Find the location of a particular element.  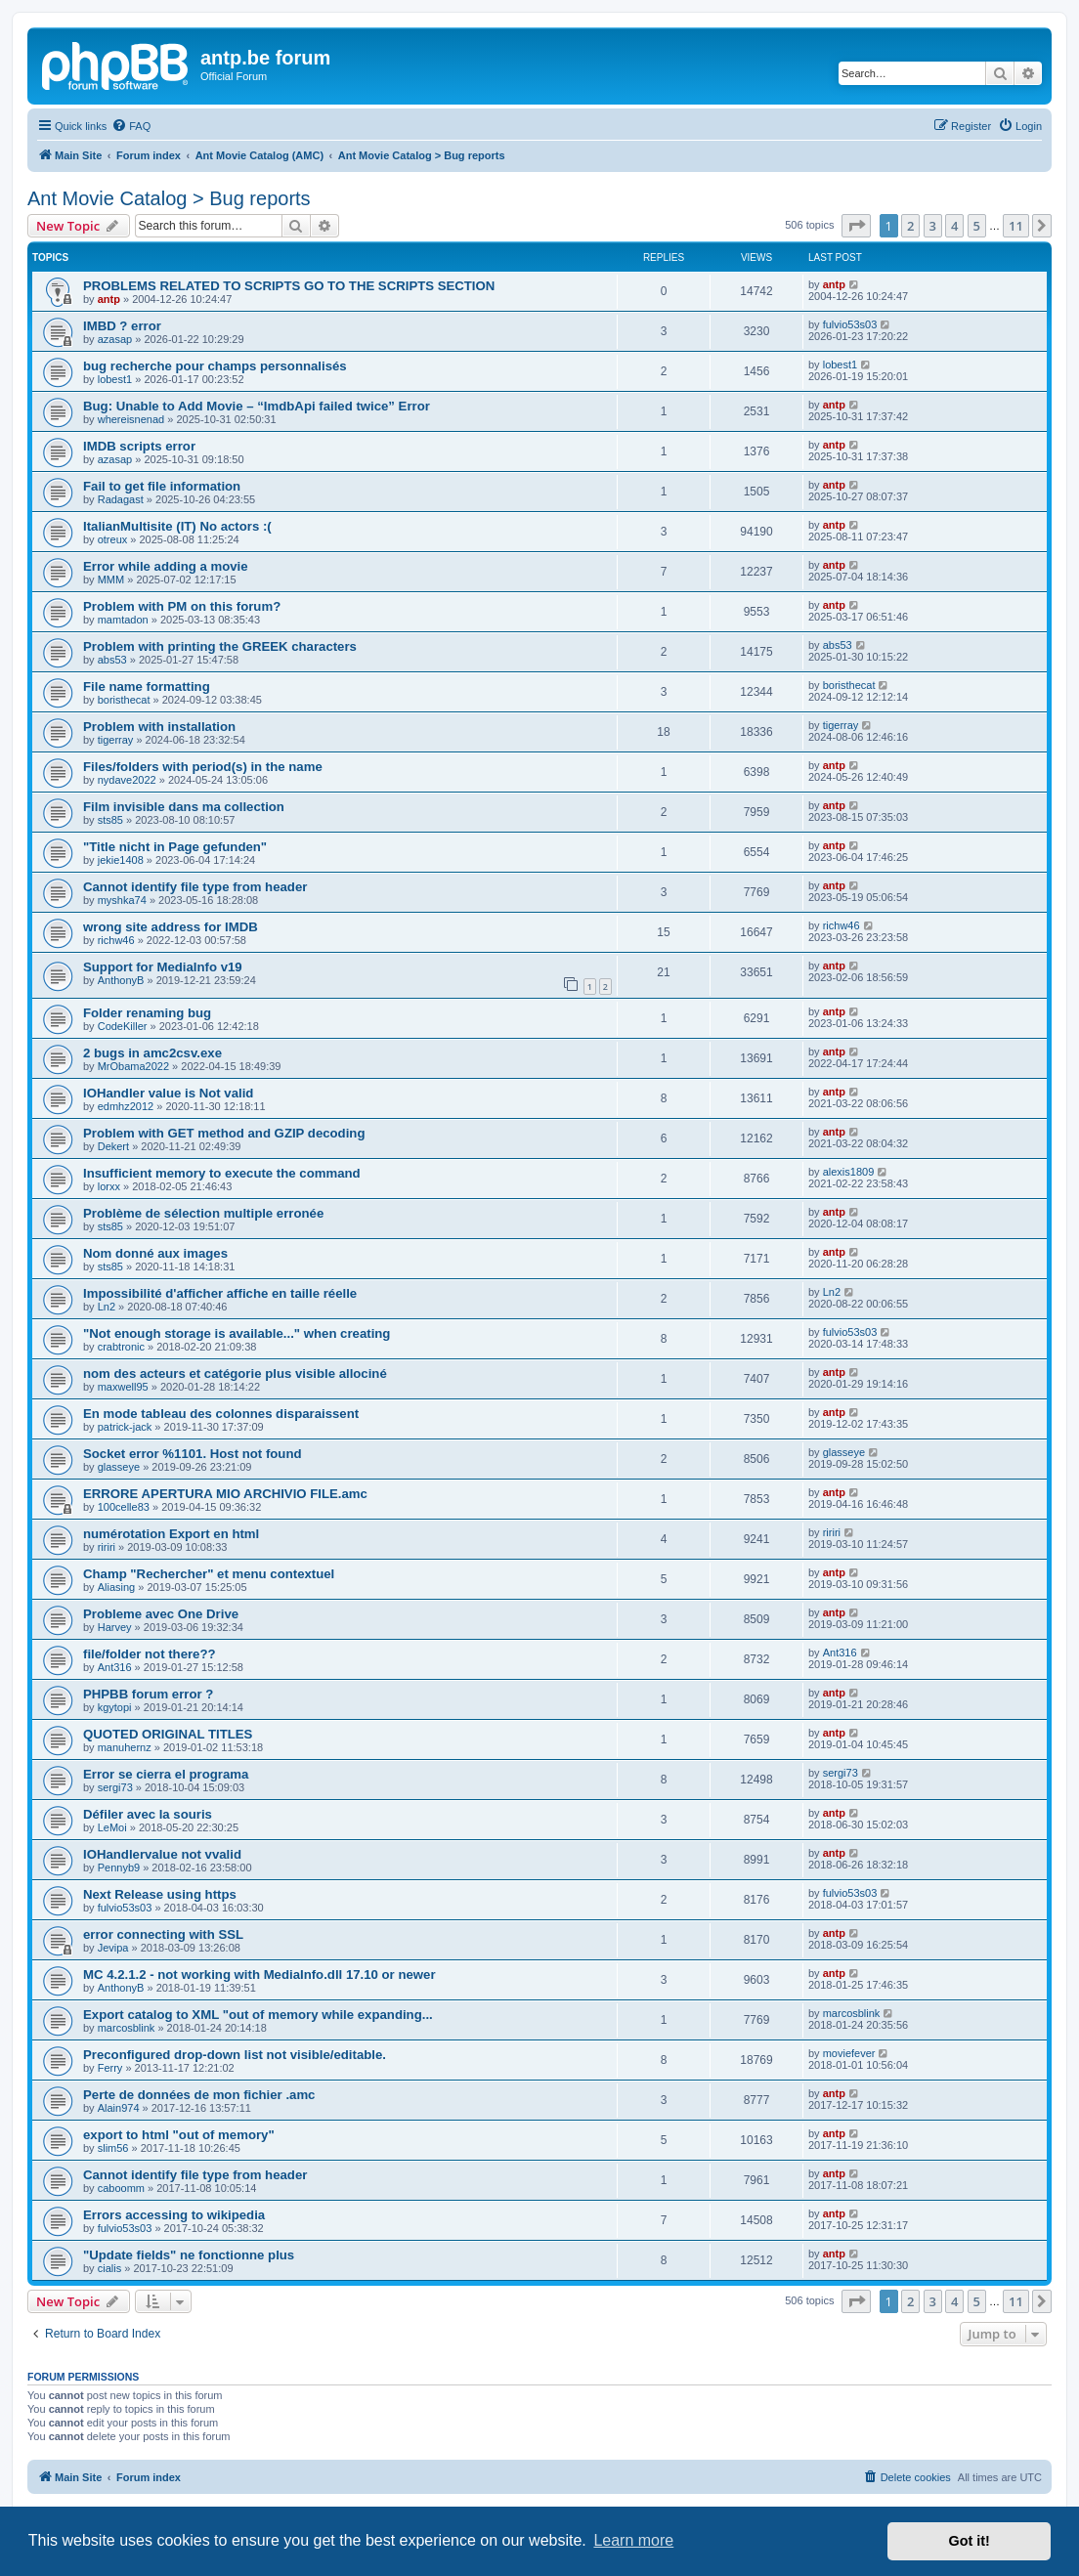

En mode tableau des colonnes disparaissent is located at coordinates (221, 1413).